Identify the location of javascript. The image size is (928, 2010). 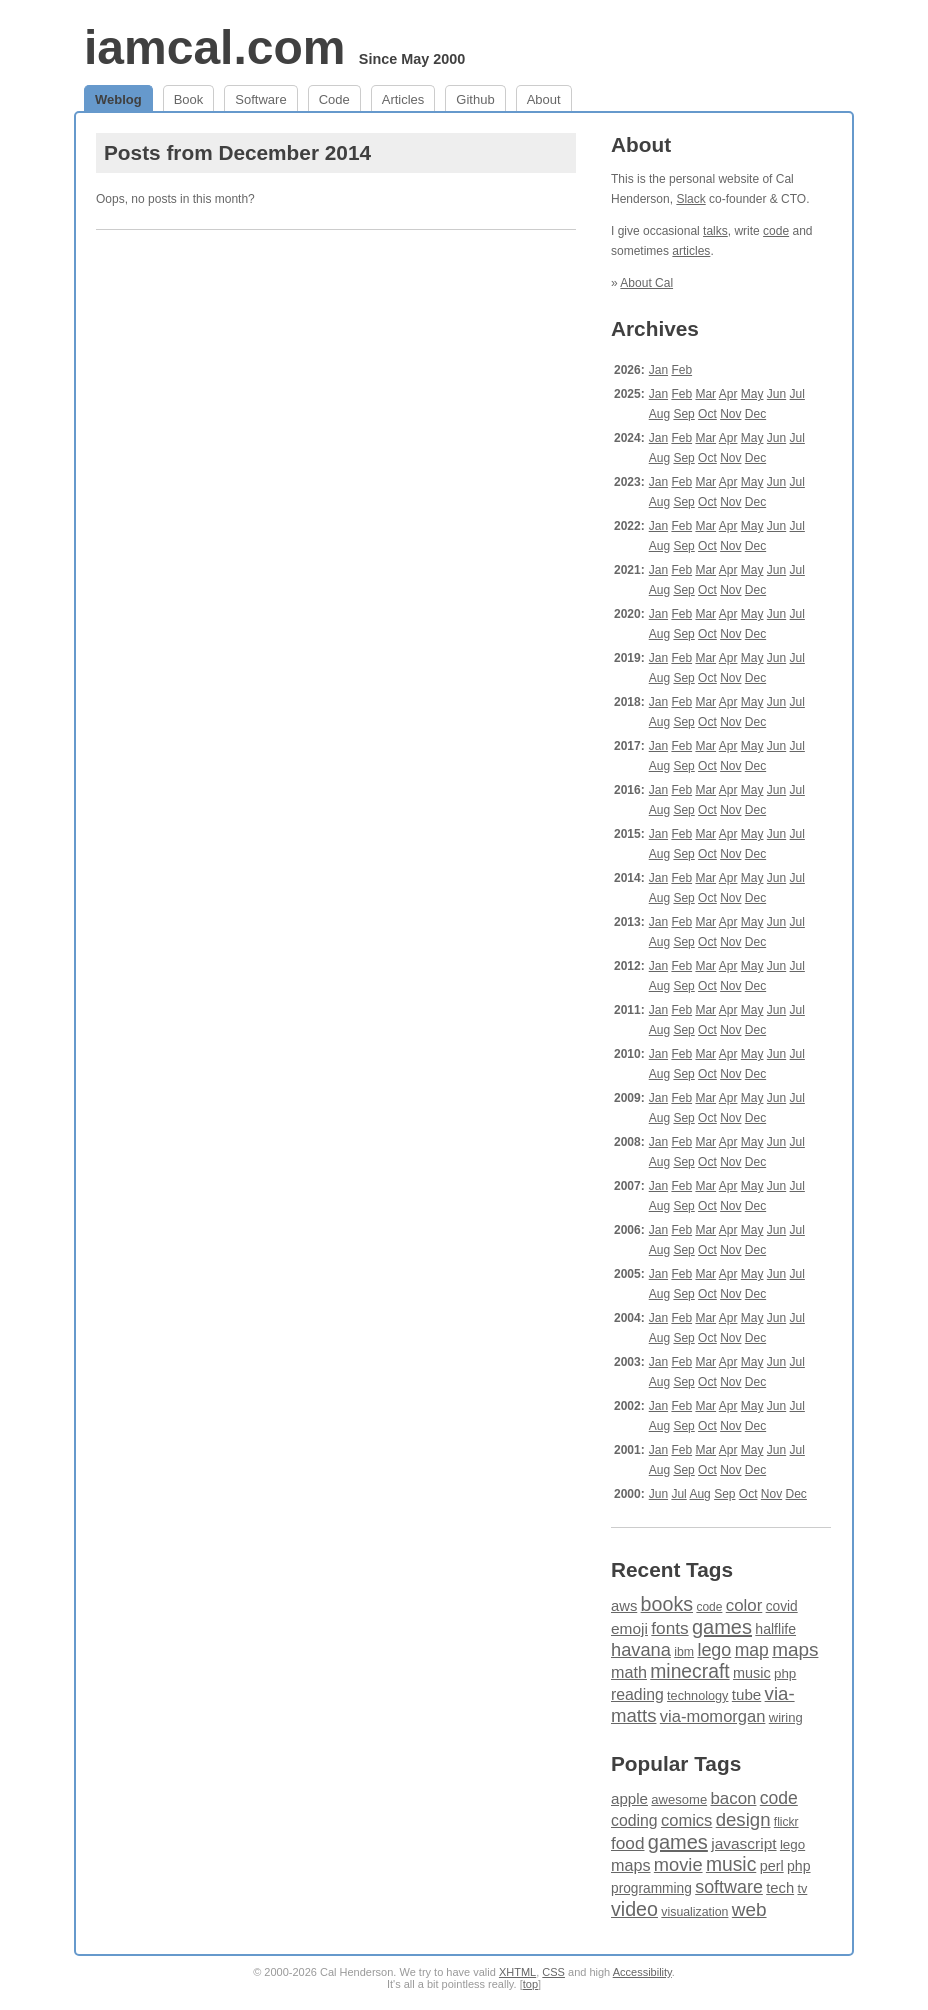
(743, 1843).